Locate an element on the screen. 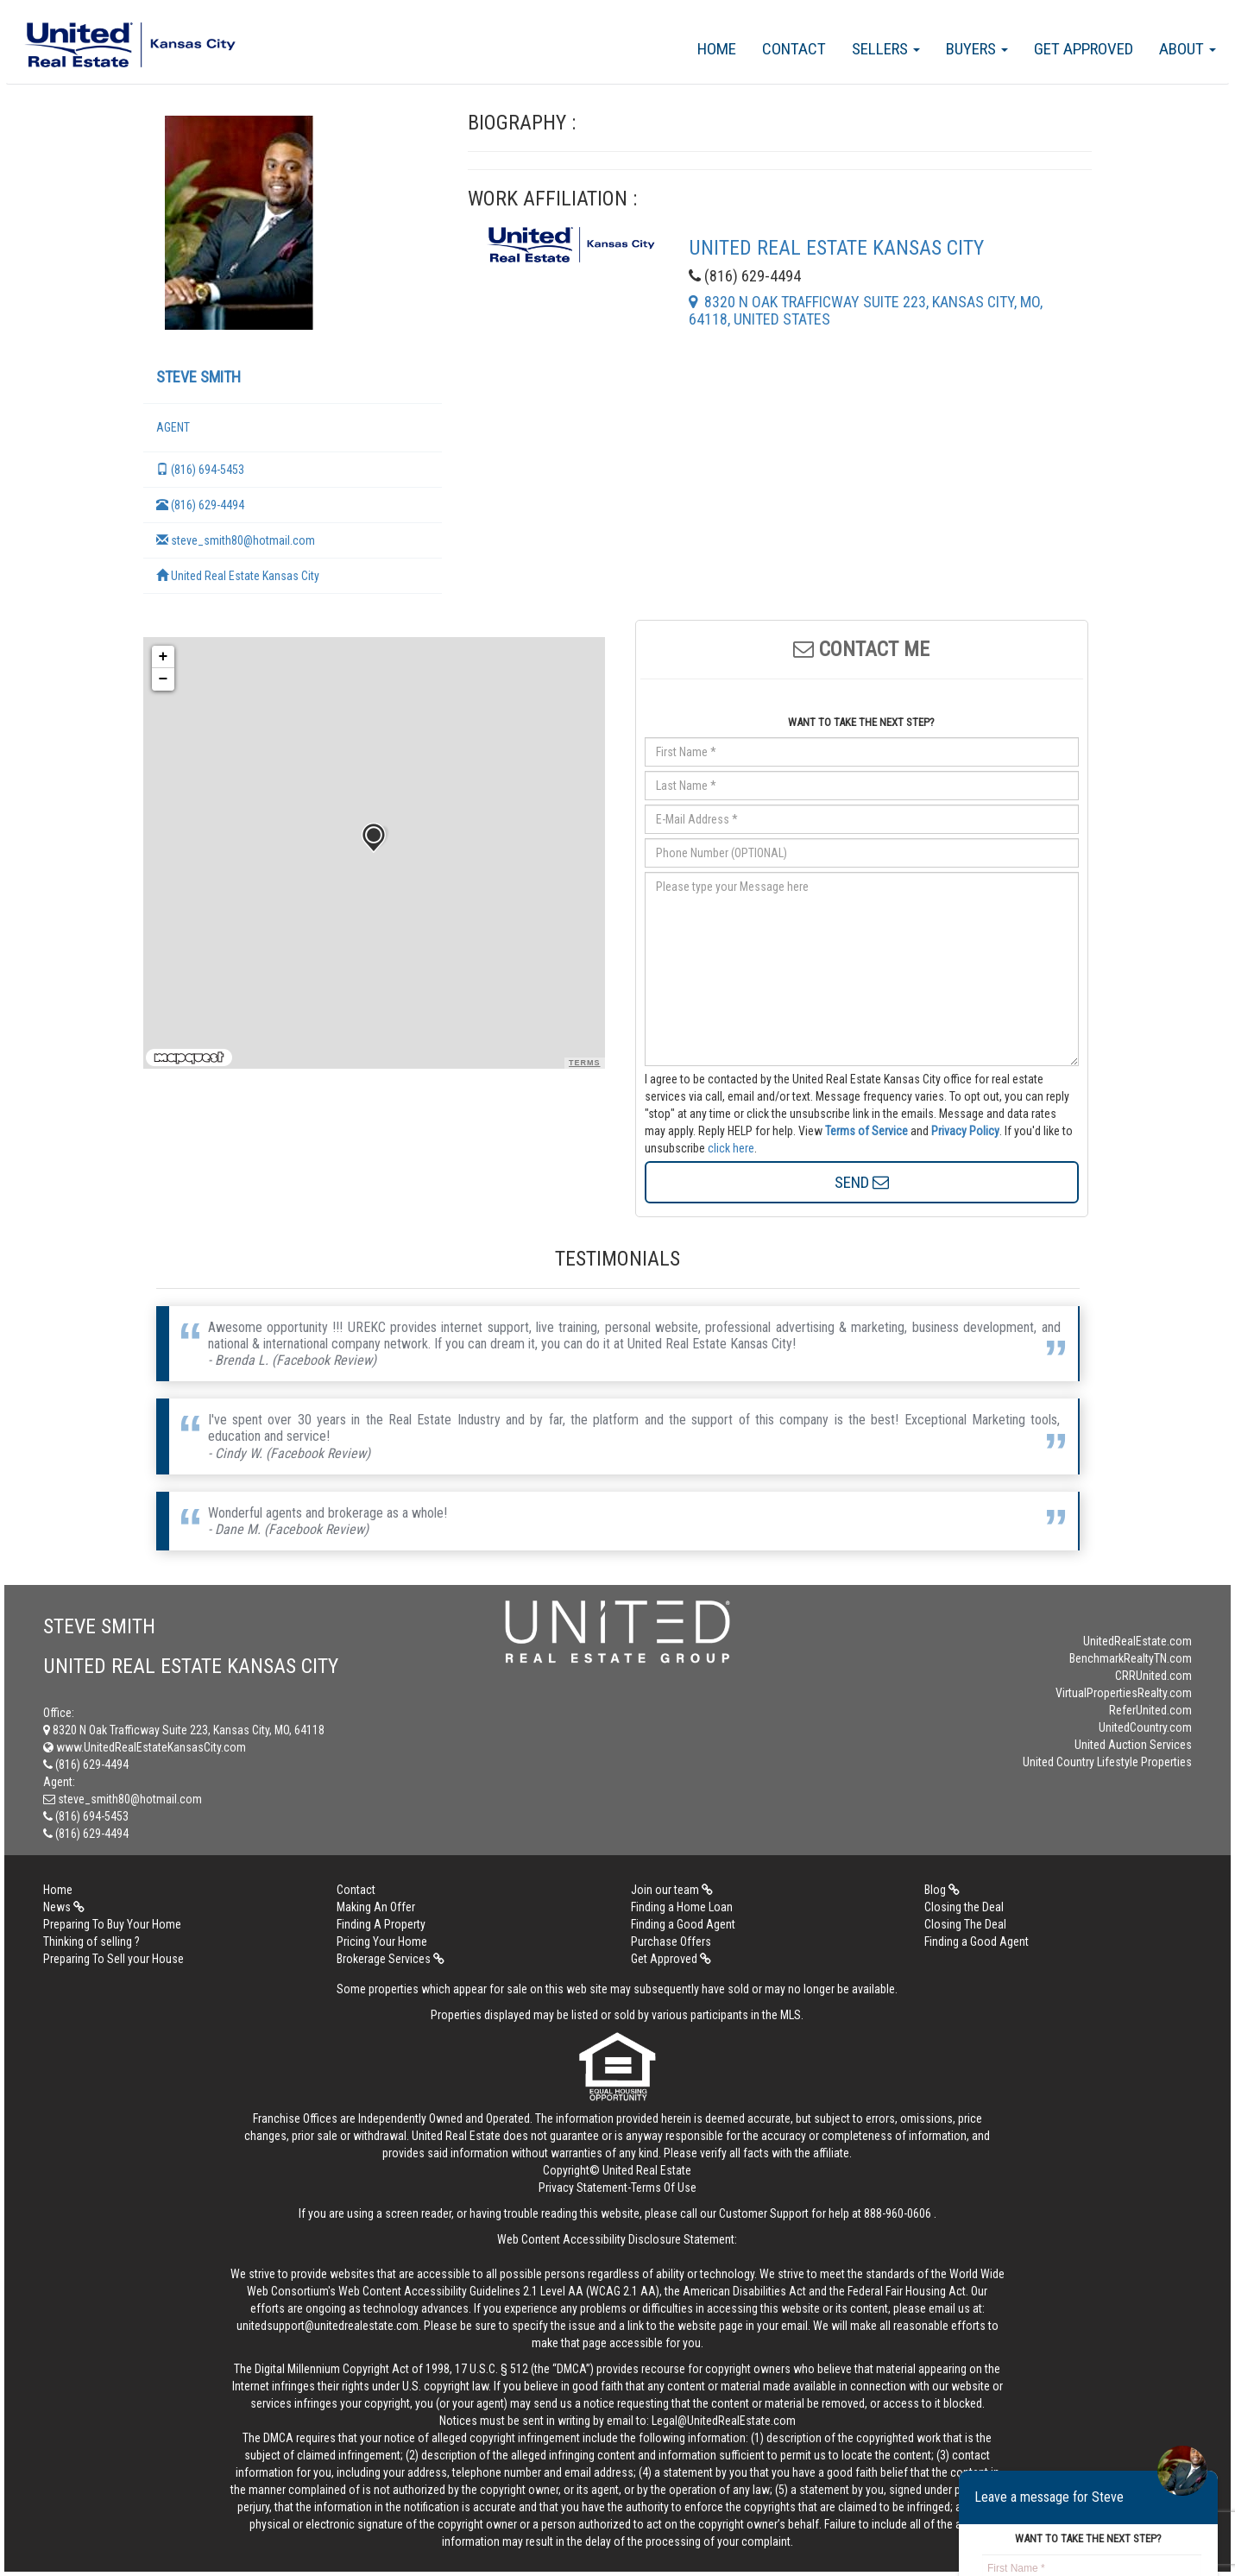 The height and width of the screenshot is (2576, 1235). Sellers is located at coordinates (886, 49).